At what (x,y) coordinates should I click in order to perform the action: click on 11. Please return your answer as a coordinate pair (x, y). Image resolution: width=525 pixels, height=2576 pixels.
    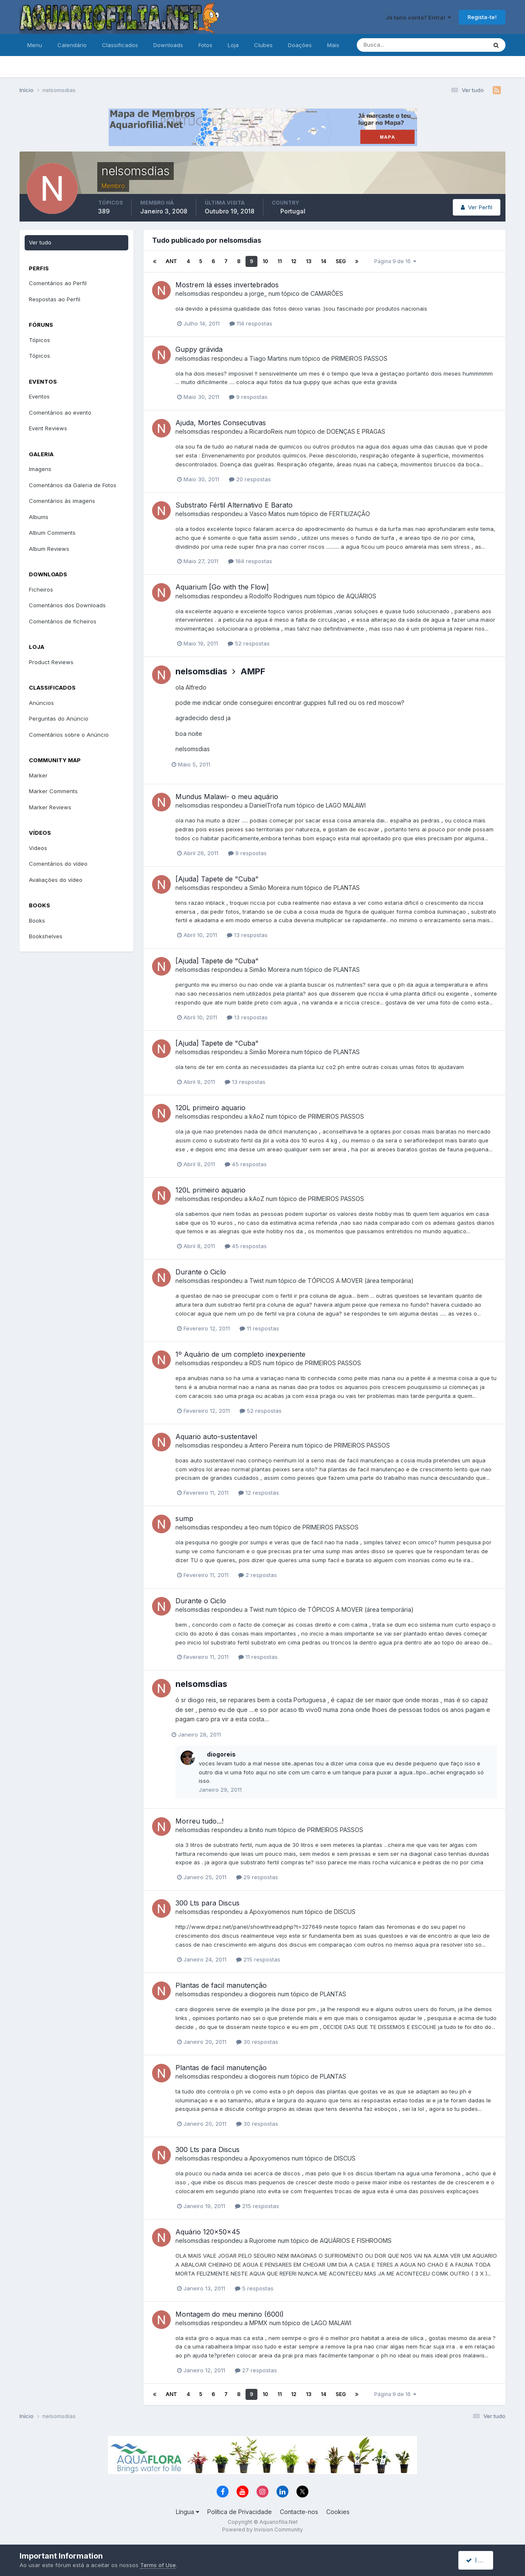
    Looking at the image, I should click on (279, 261).